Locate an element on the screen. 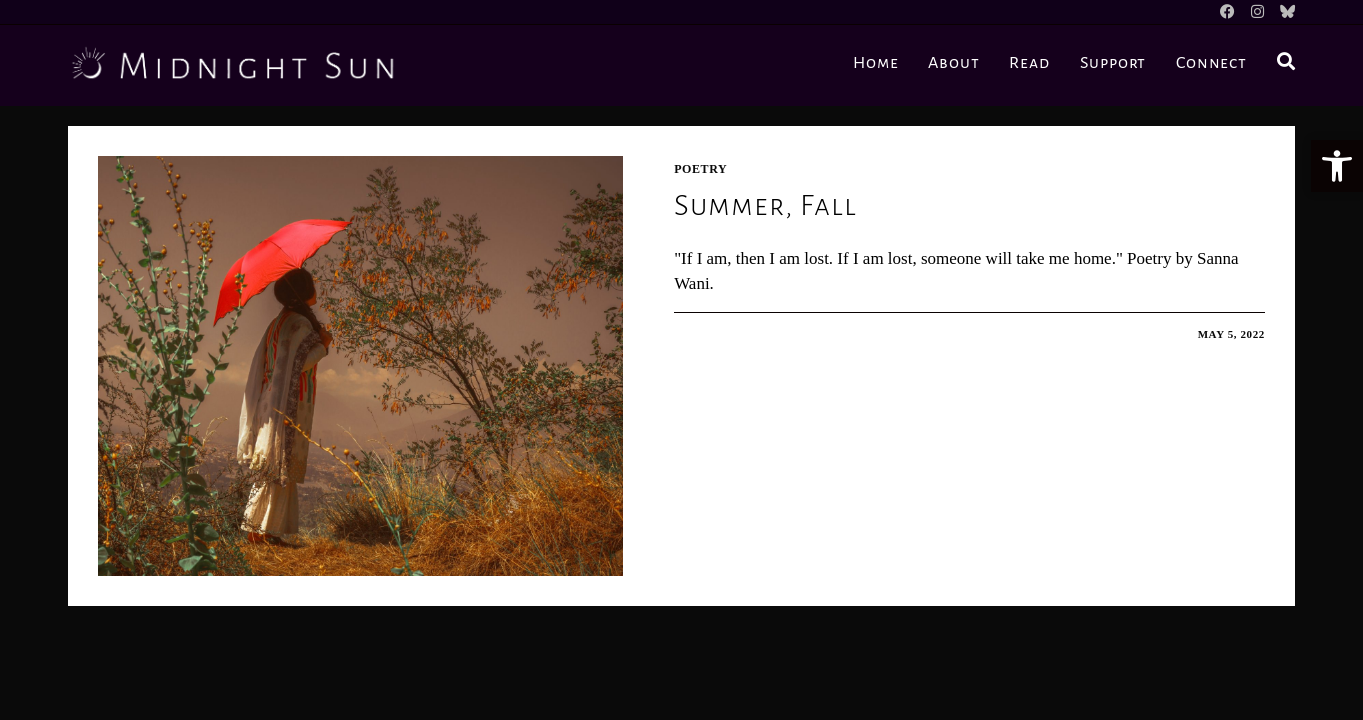 The width and height of the screenshot is (1363, 720). 0 Comments is located at coordinates (735, 334).